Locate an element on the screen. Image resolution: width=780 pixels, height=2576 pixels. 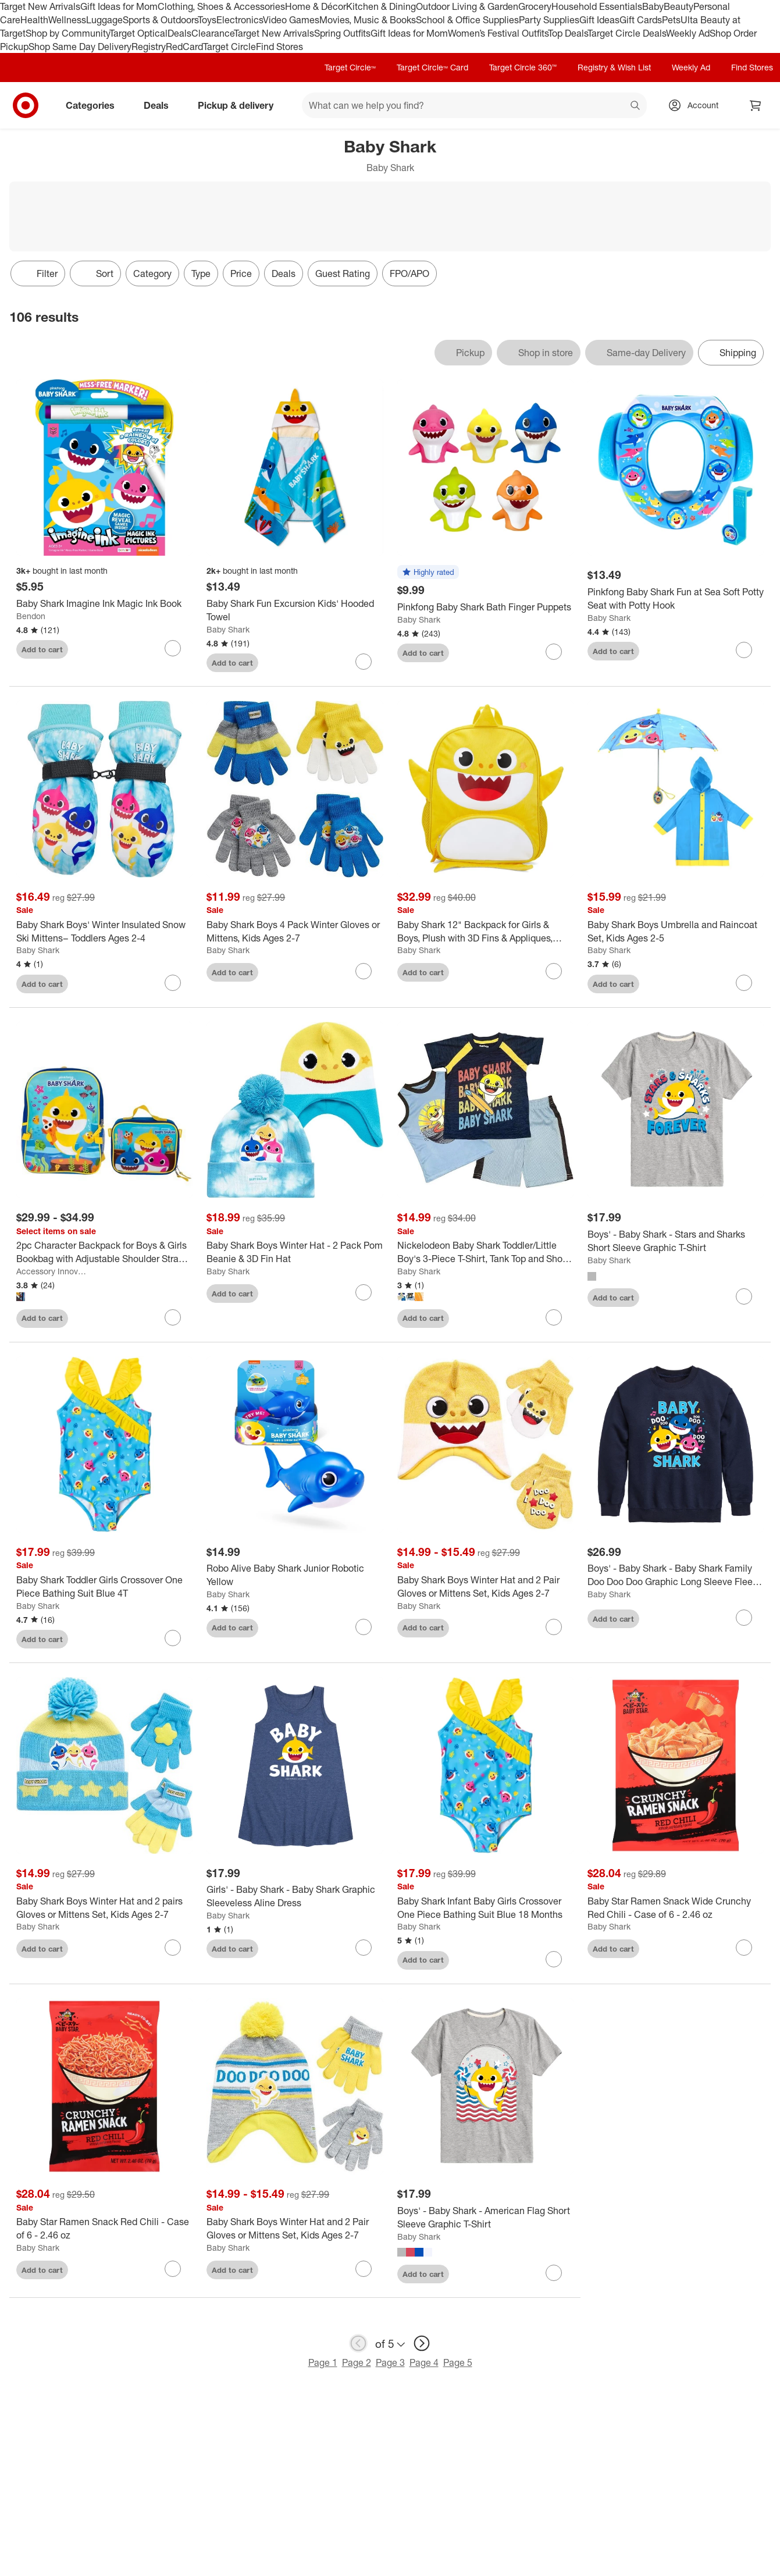
[sign in to favorite Baby Shark Fun Excursion Kids' Hooded Towel to keep tabs on it] is located at coordinates (363, 661).